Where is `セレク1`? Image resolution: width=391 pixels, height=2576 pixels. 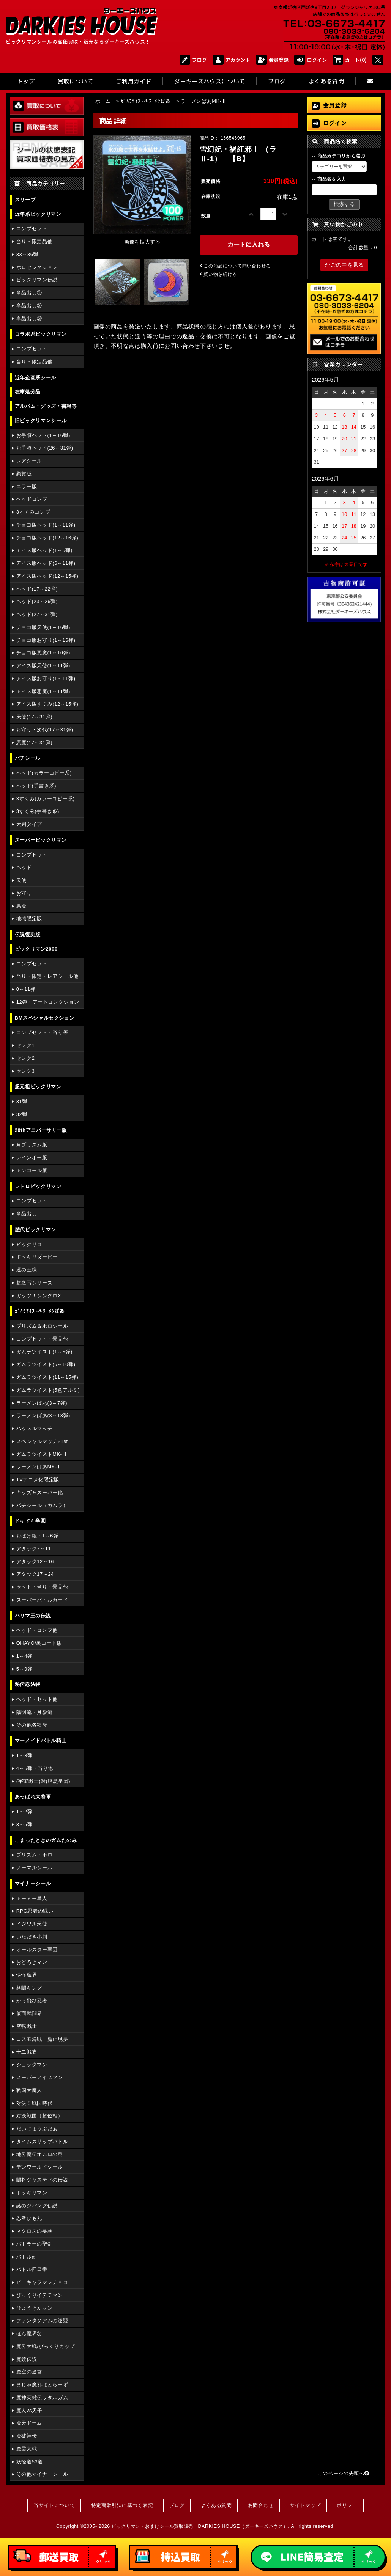
セレク1 is located at coordinates (25, 1045).